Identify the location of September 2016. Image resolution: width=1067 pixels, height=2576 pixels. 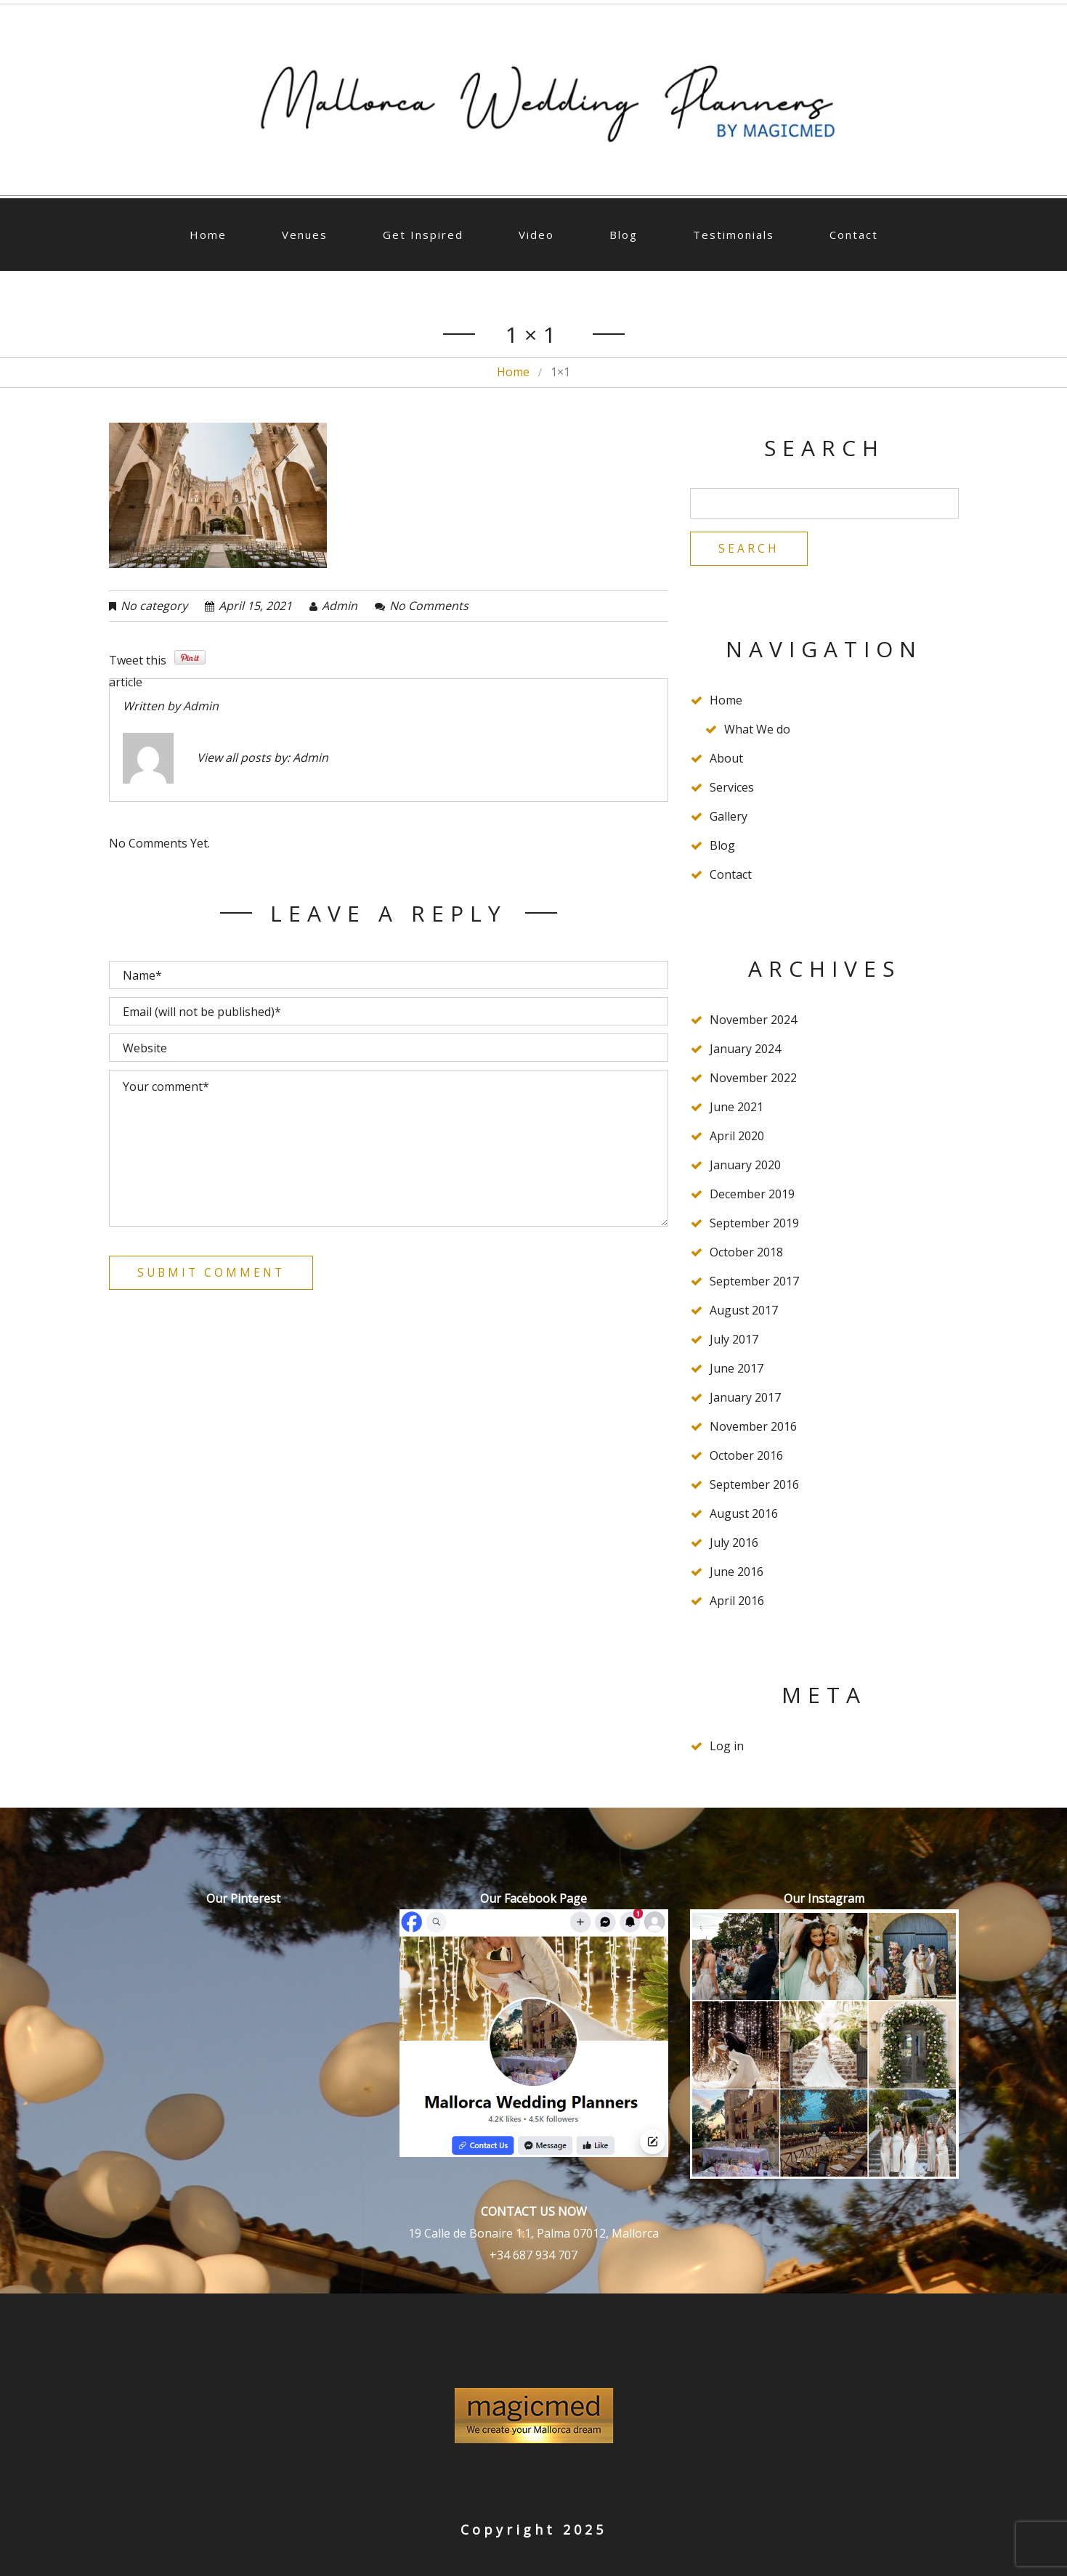
(754, 1486).